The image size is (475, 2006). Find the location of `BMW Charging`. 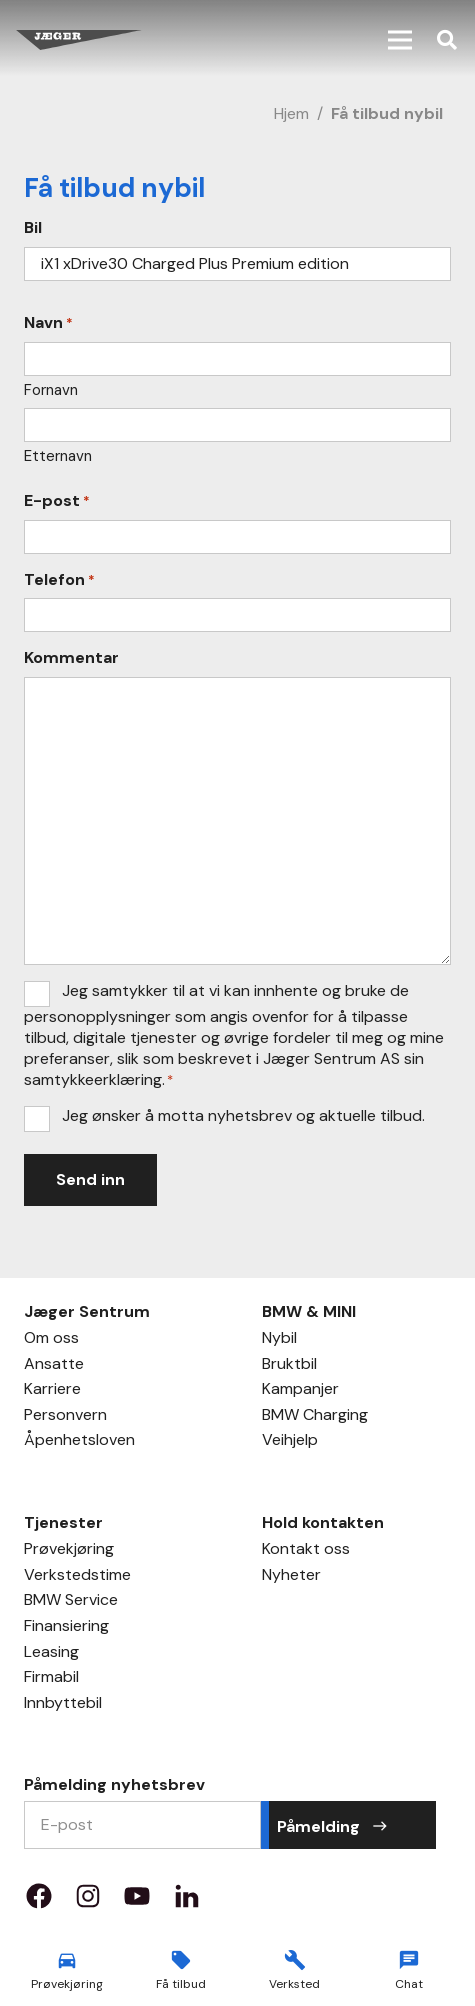

BMW Charging is located at coordinates (315, 1417).